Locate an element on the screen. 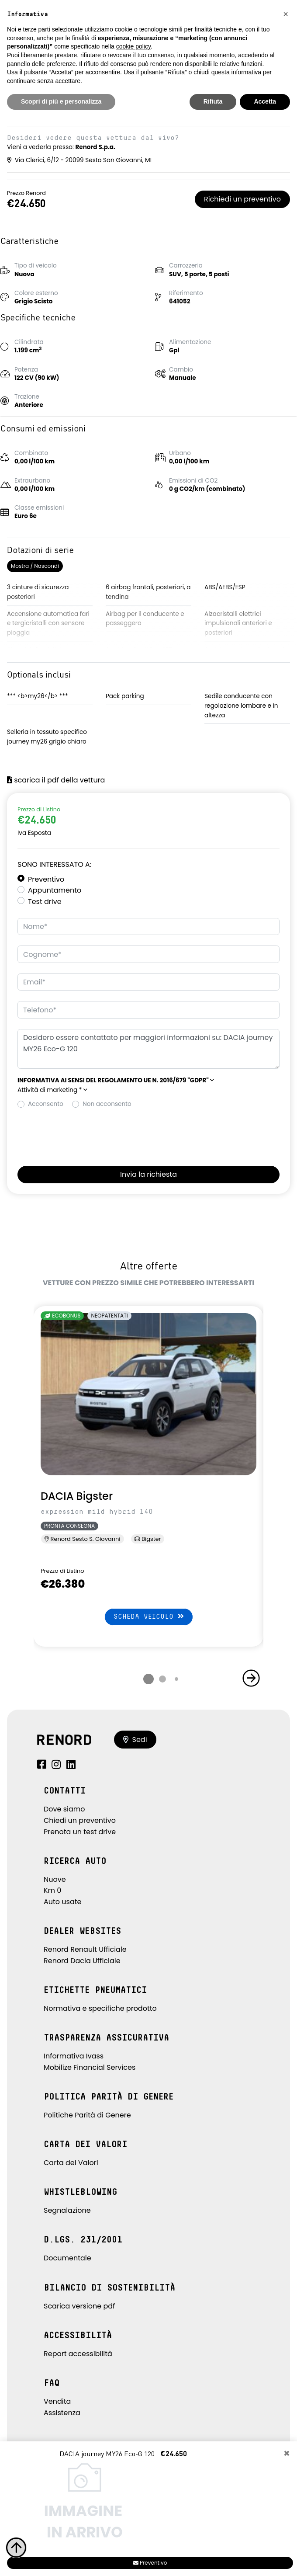 This screenshot has height=2576, width=297. Documentale is located at coordinates (67, 2258).